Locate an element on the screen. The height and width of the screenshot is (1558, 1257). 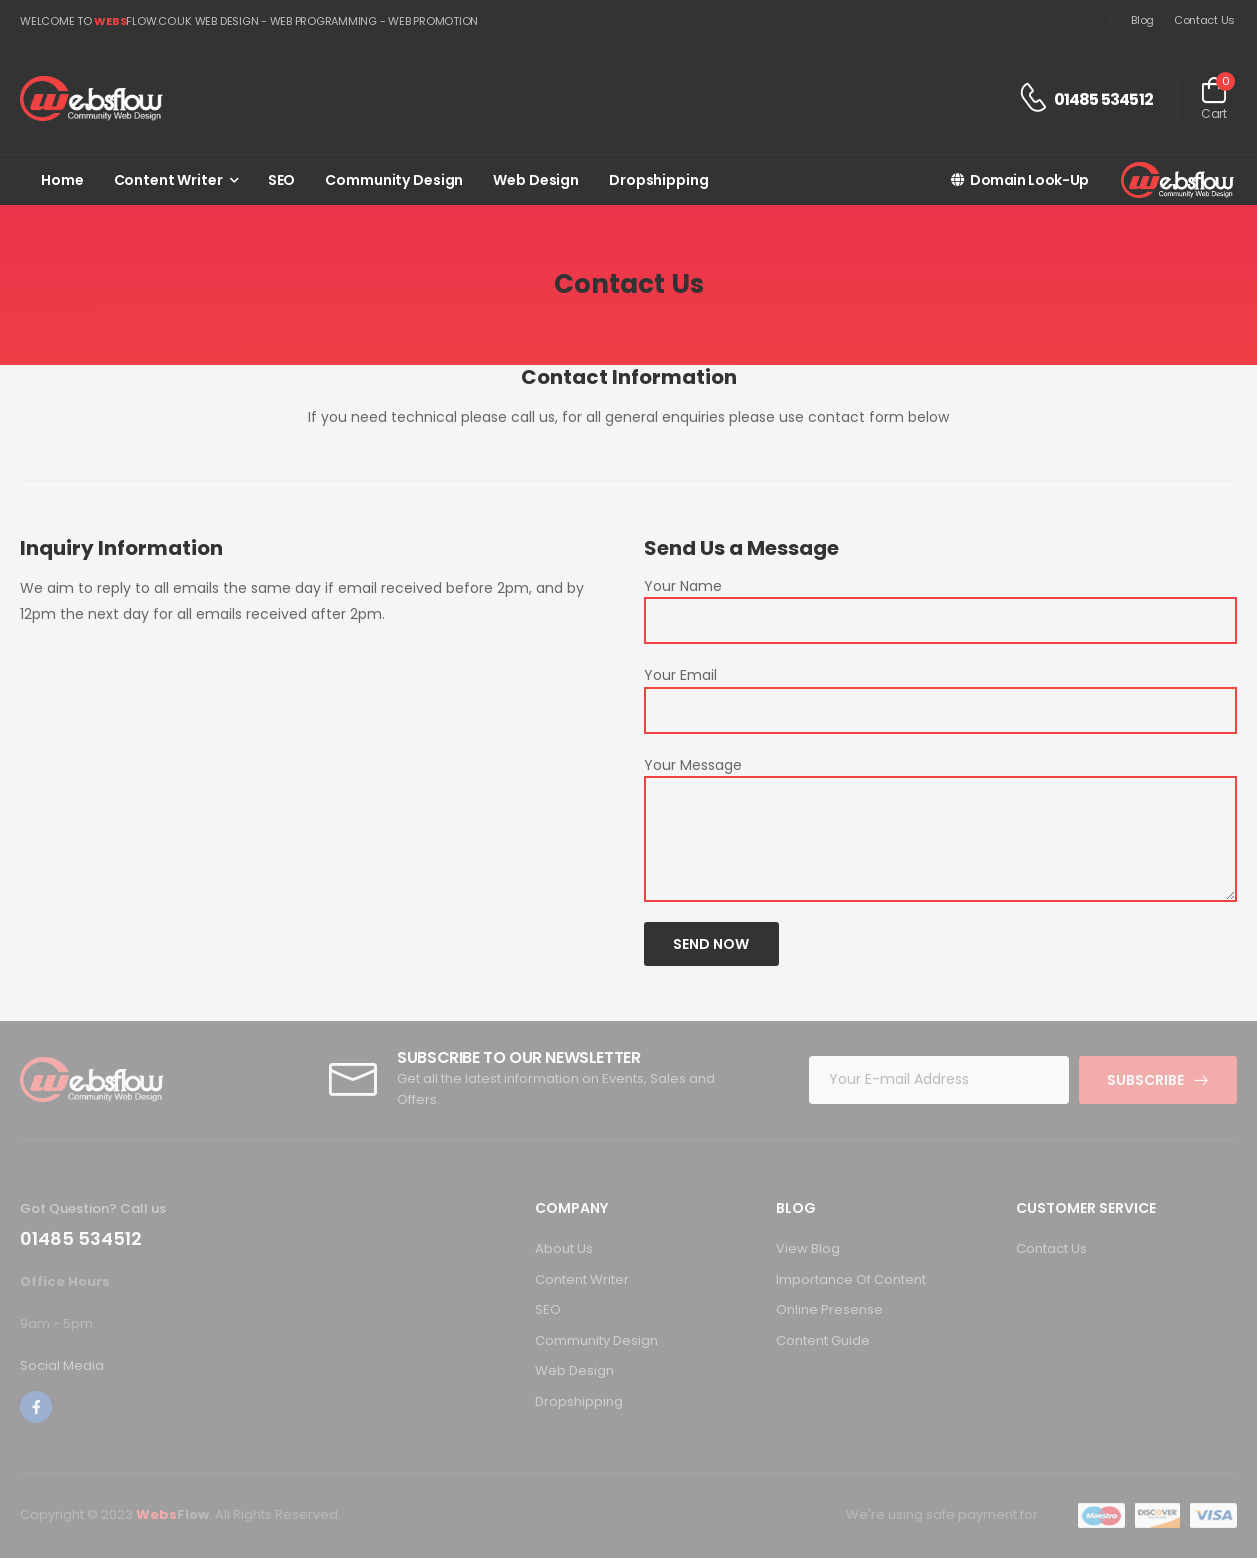
Blog is located at coordinates (1142, 20).